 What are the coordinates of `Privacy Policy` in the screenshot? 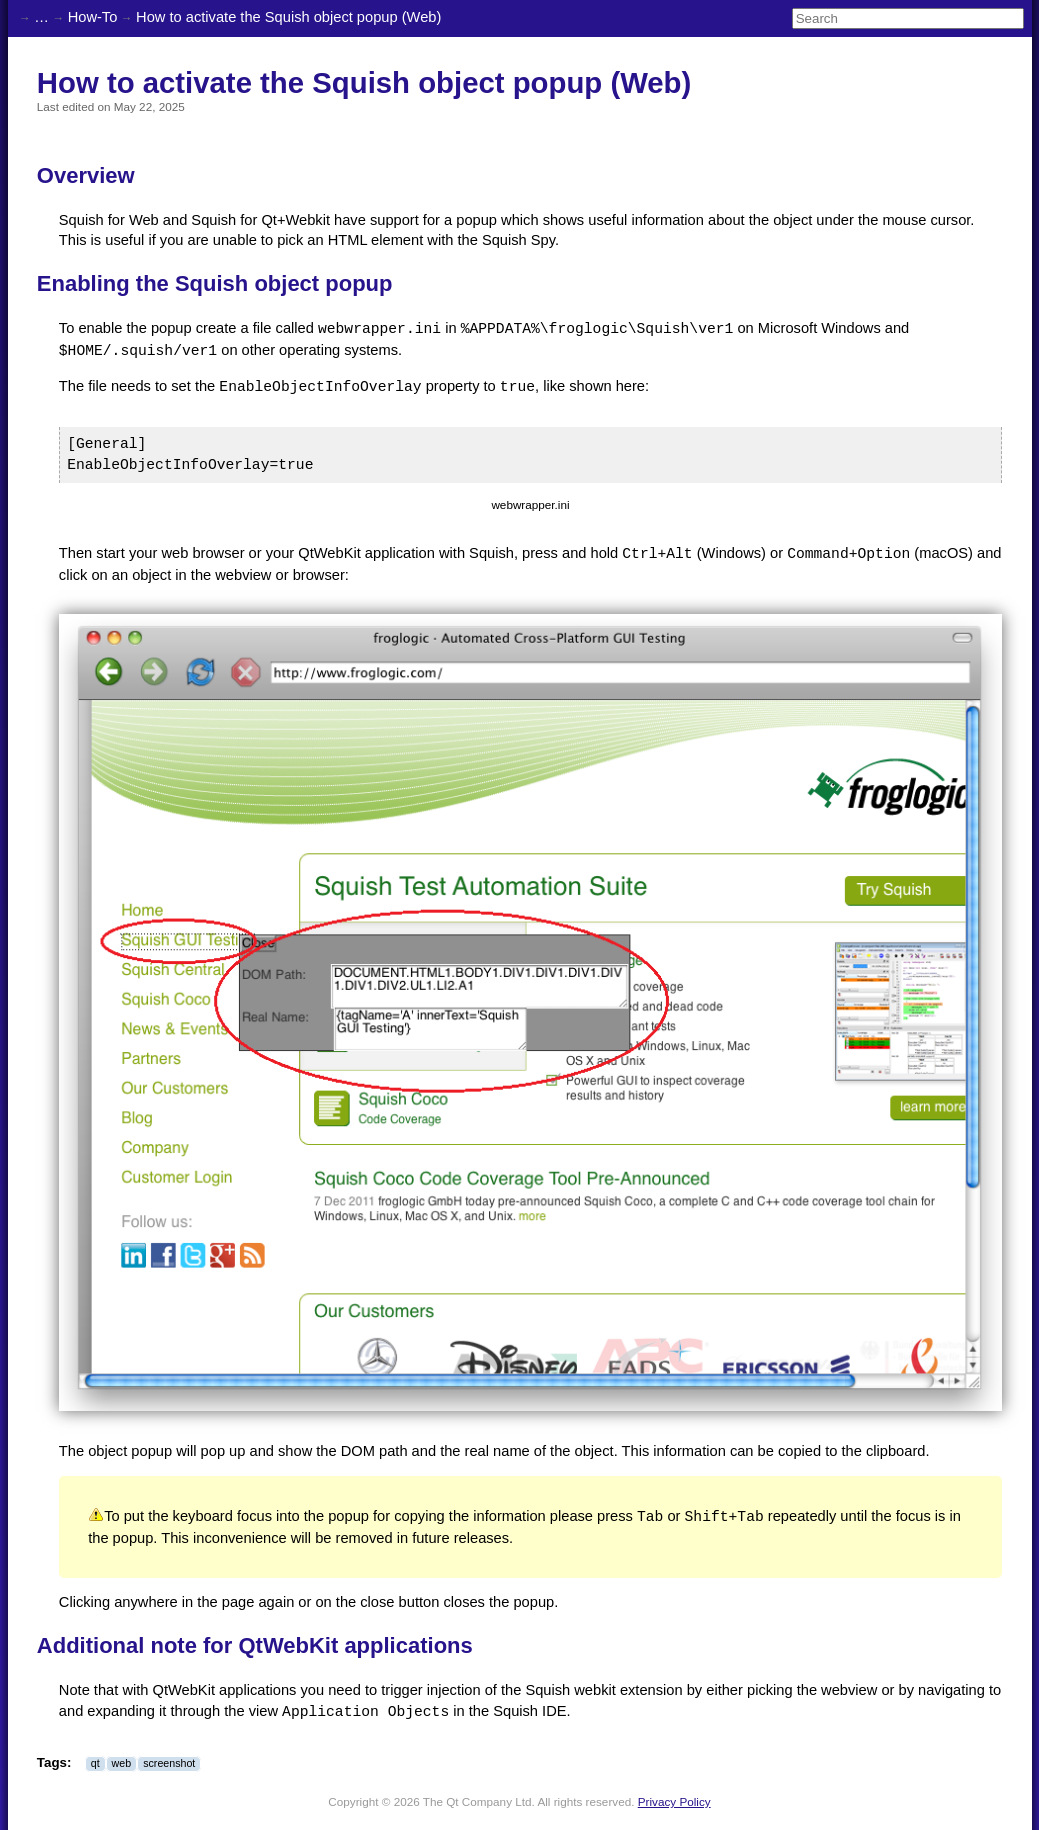 It's located at (674, 1800).